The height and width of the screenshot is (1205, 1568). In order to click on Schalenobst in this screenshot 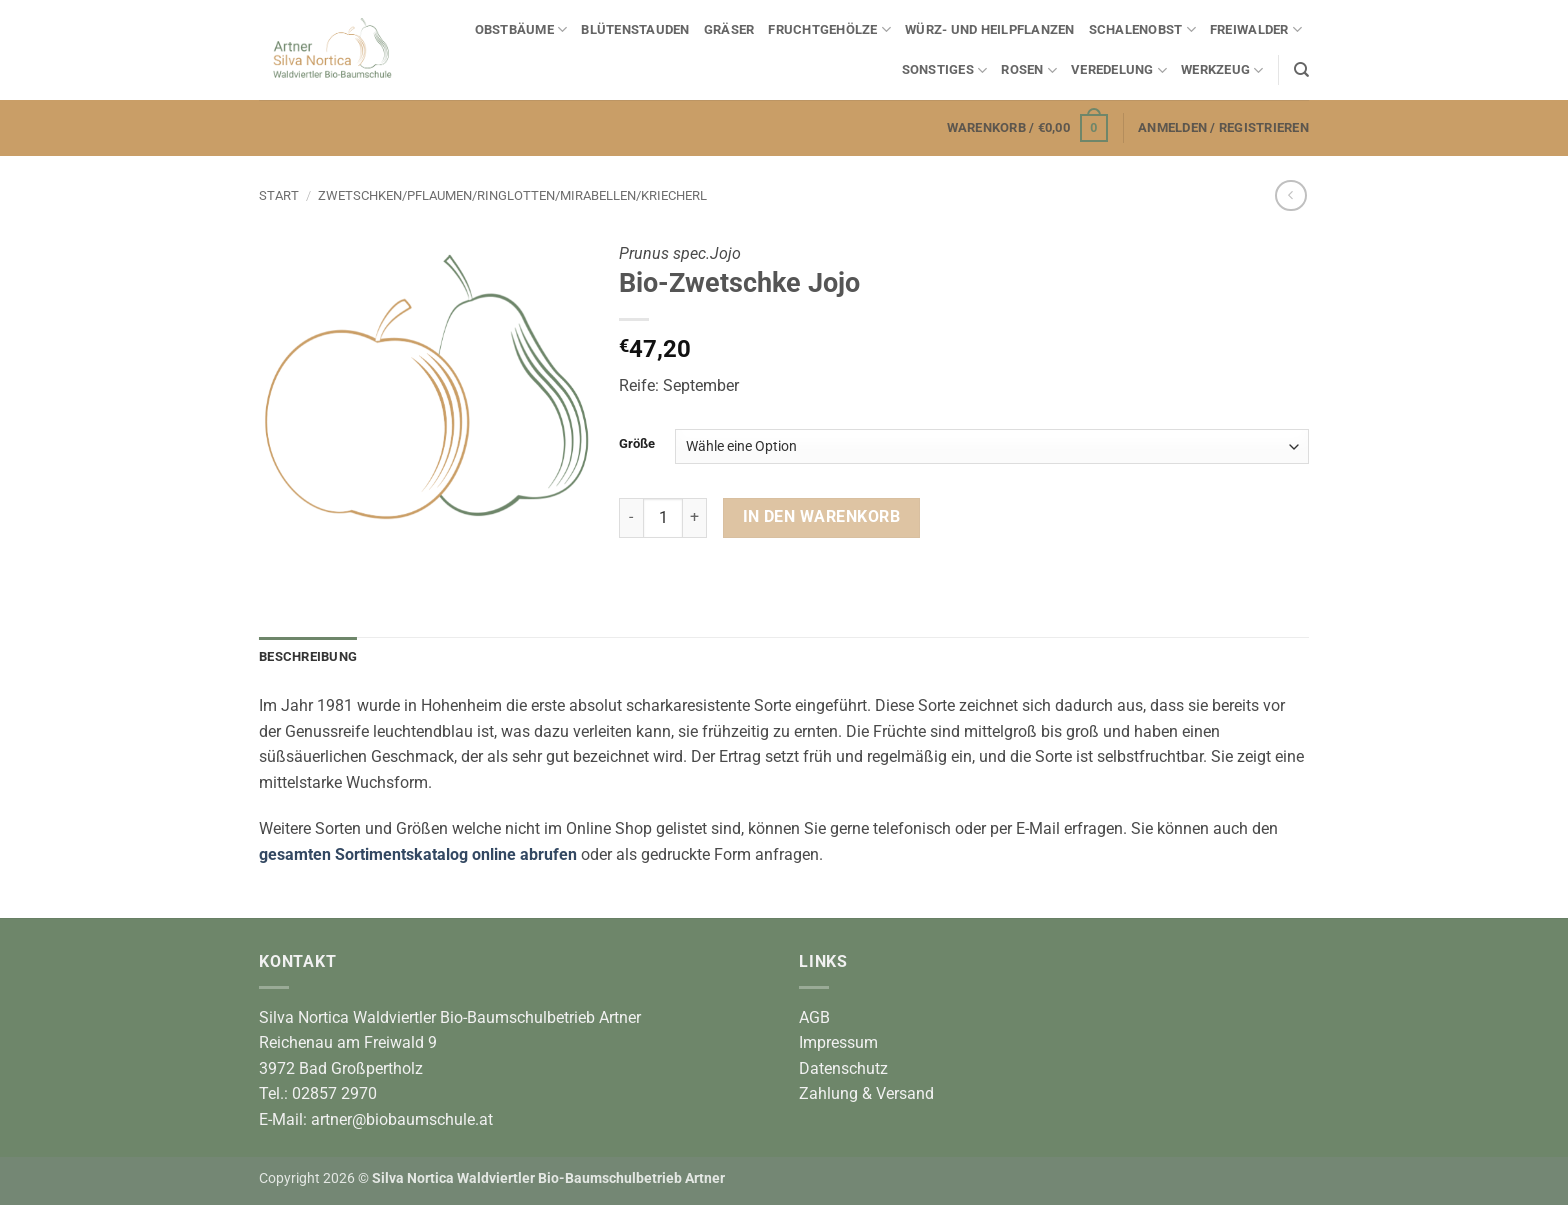, I will do `click(1142, 29)`.